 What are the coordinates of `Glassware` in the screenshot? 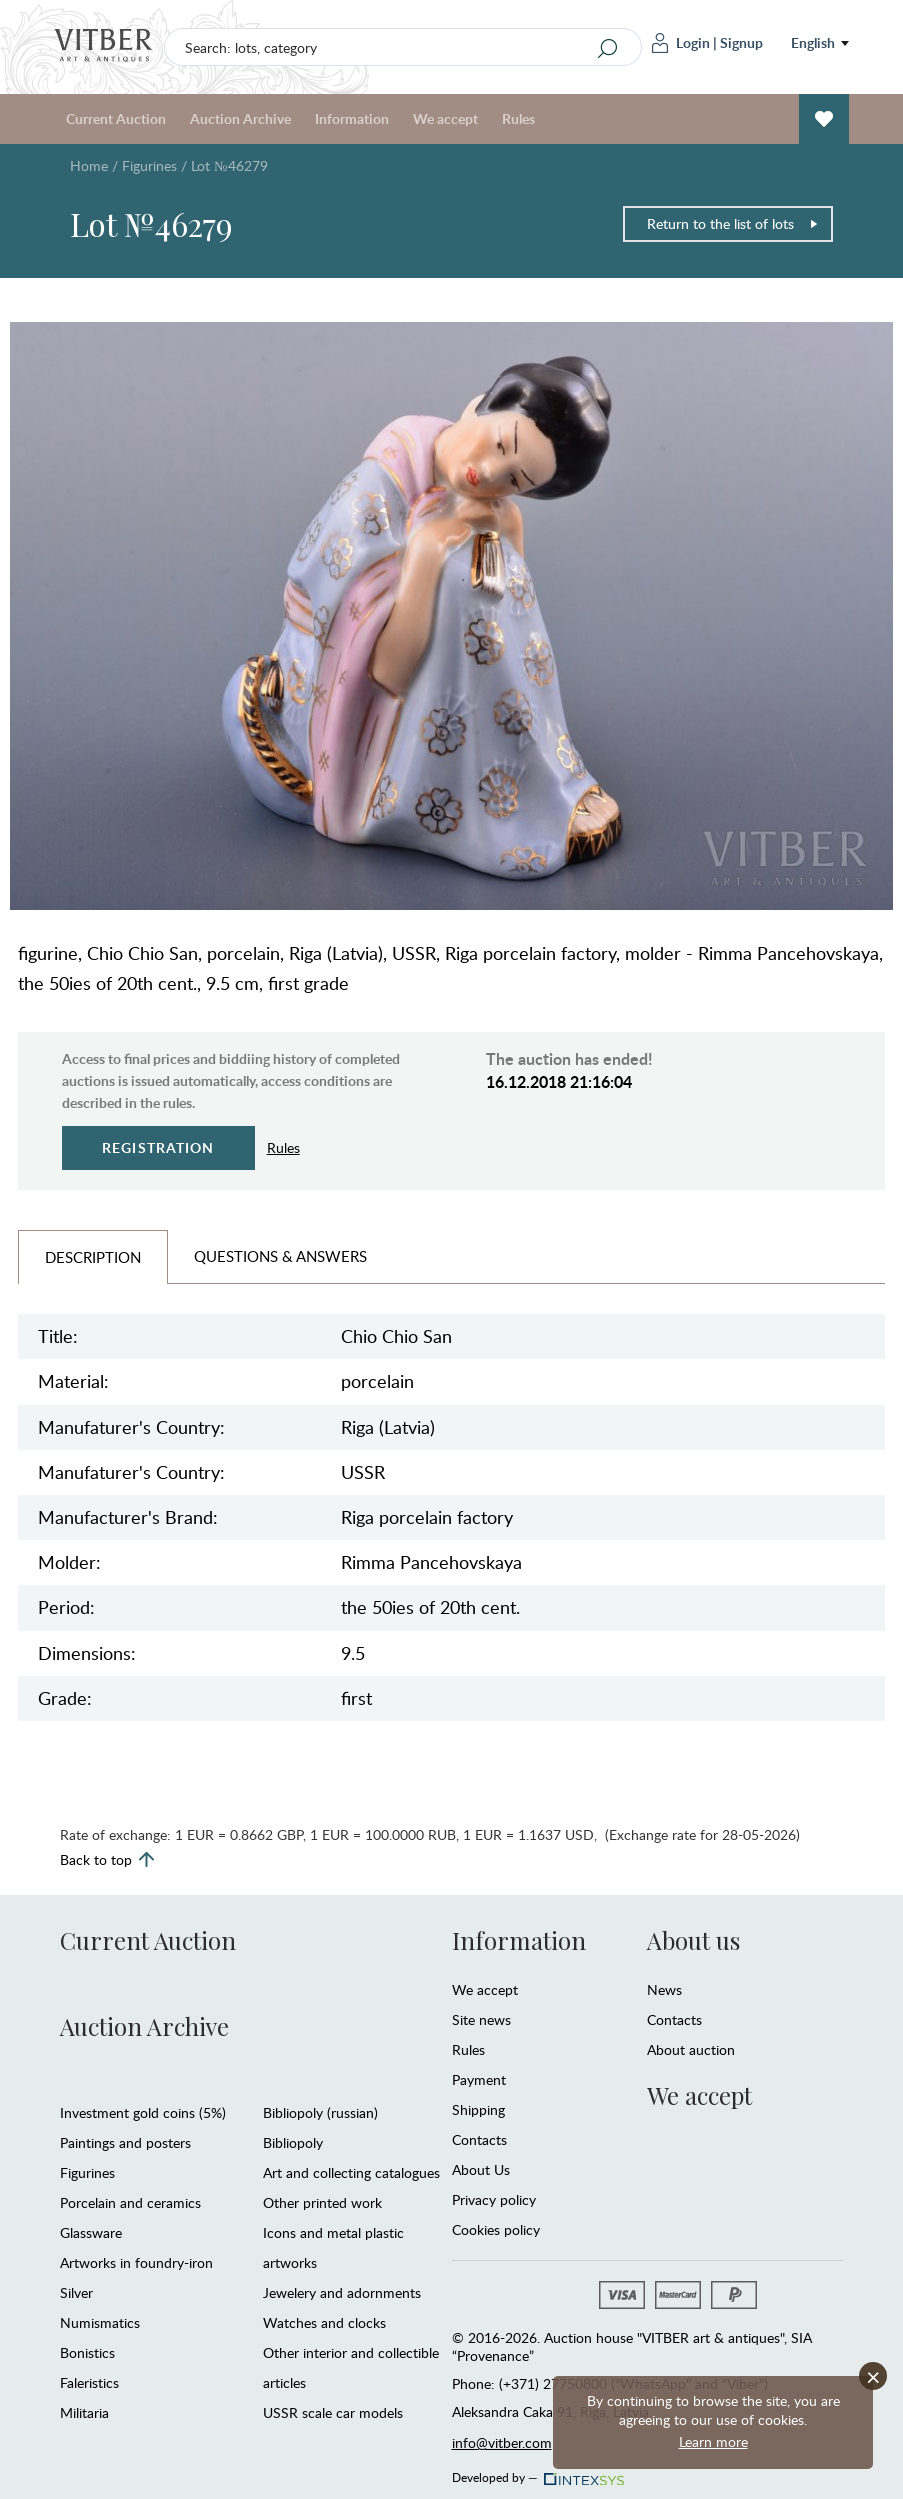 It's located at (91, 2232).